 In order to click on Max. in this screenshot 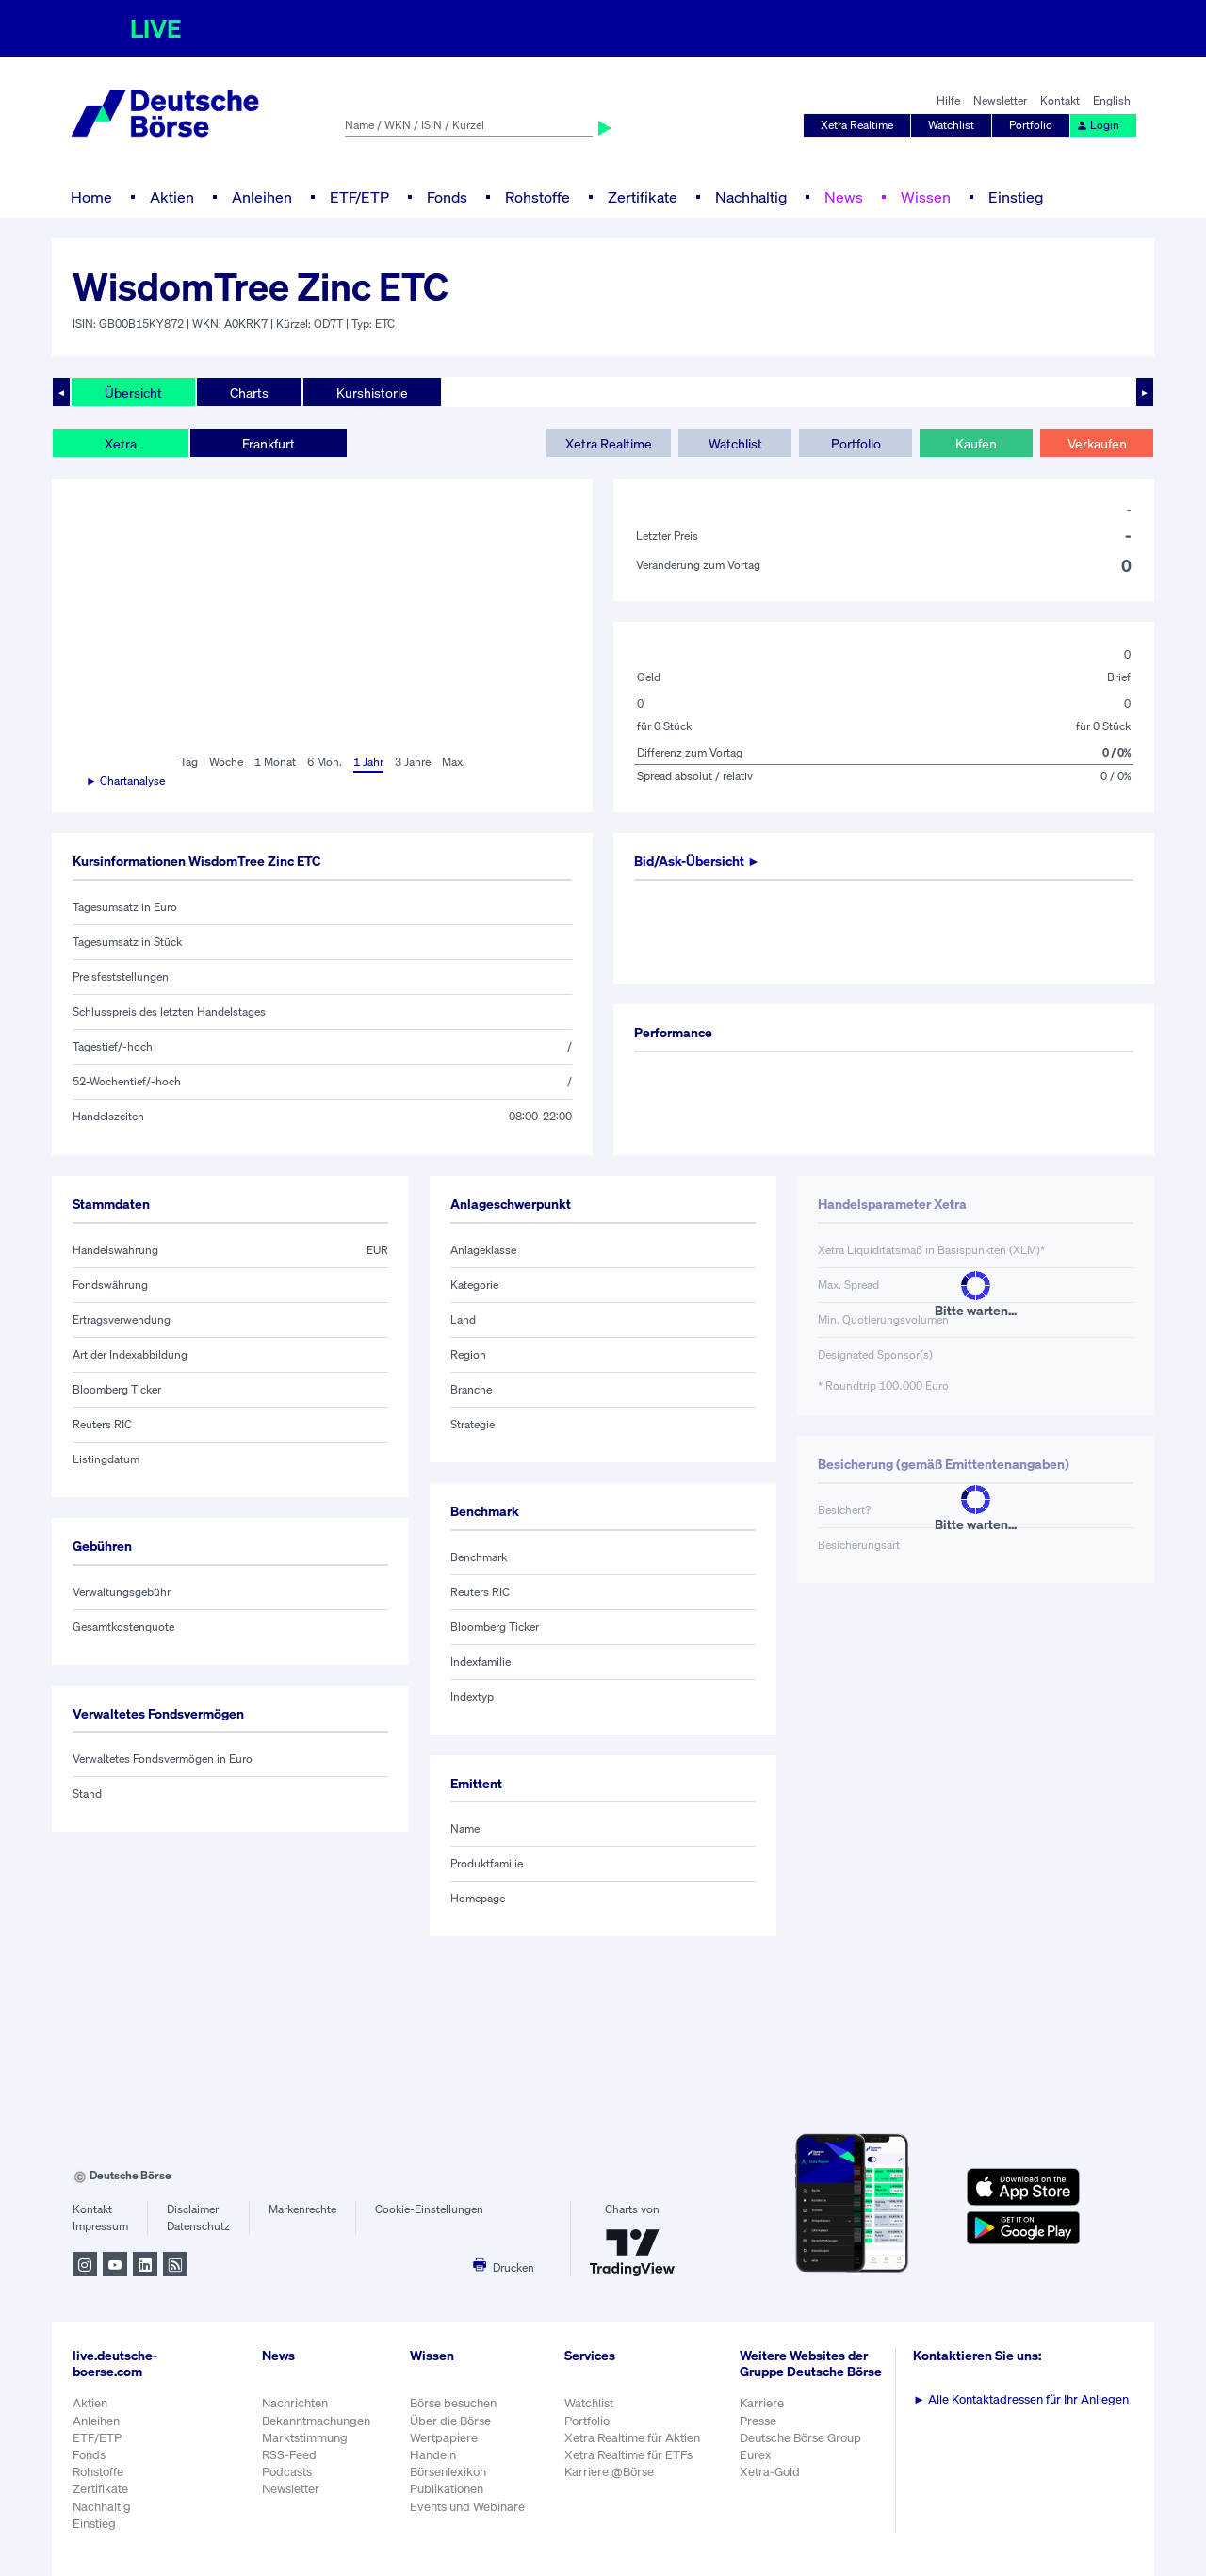, I will do `click(453, 762)`.